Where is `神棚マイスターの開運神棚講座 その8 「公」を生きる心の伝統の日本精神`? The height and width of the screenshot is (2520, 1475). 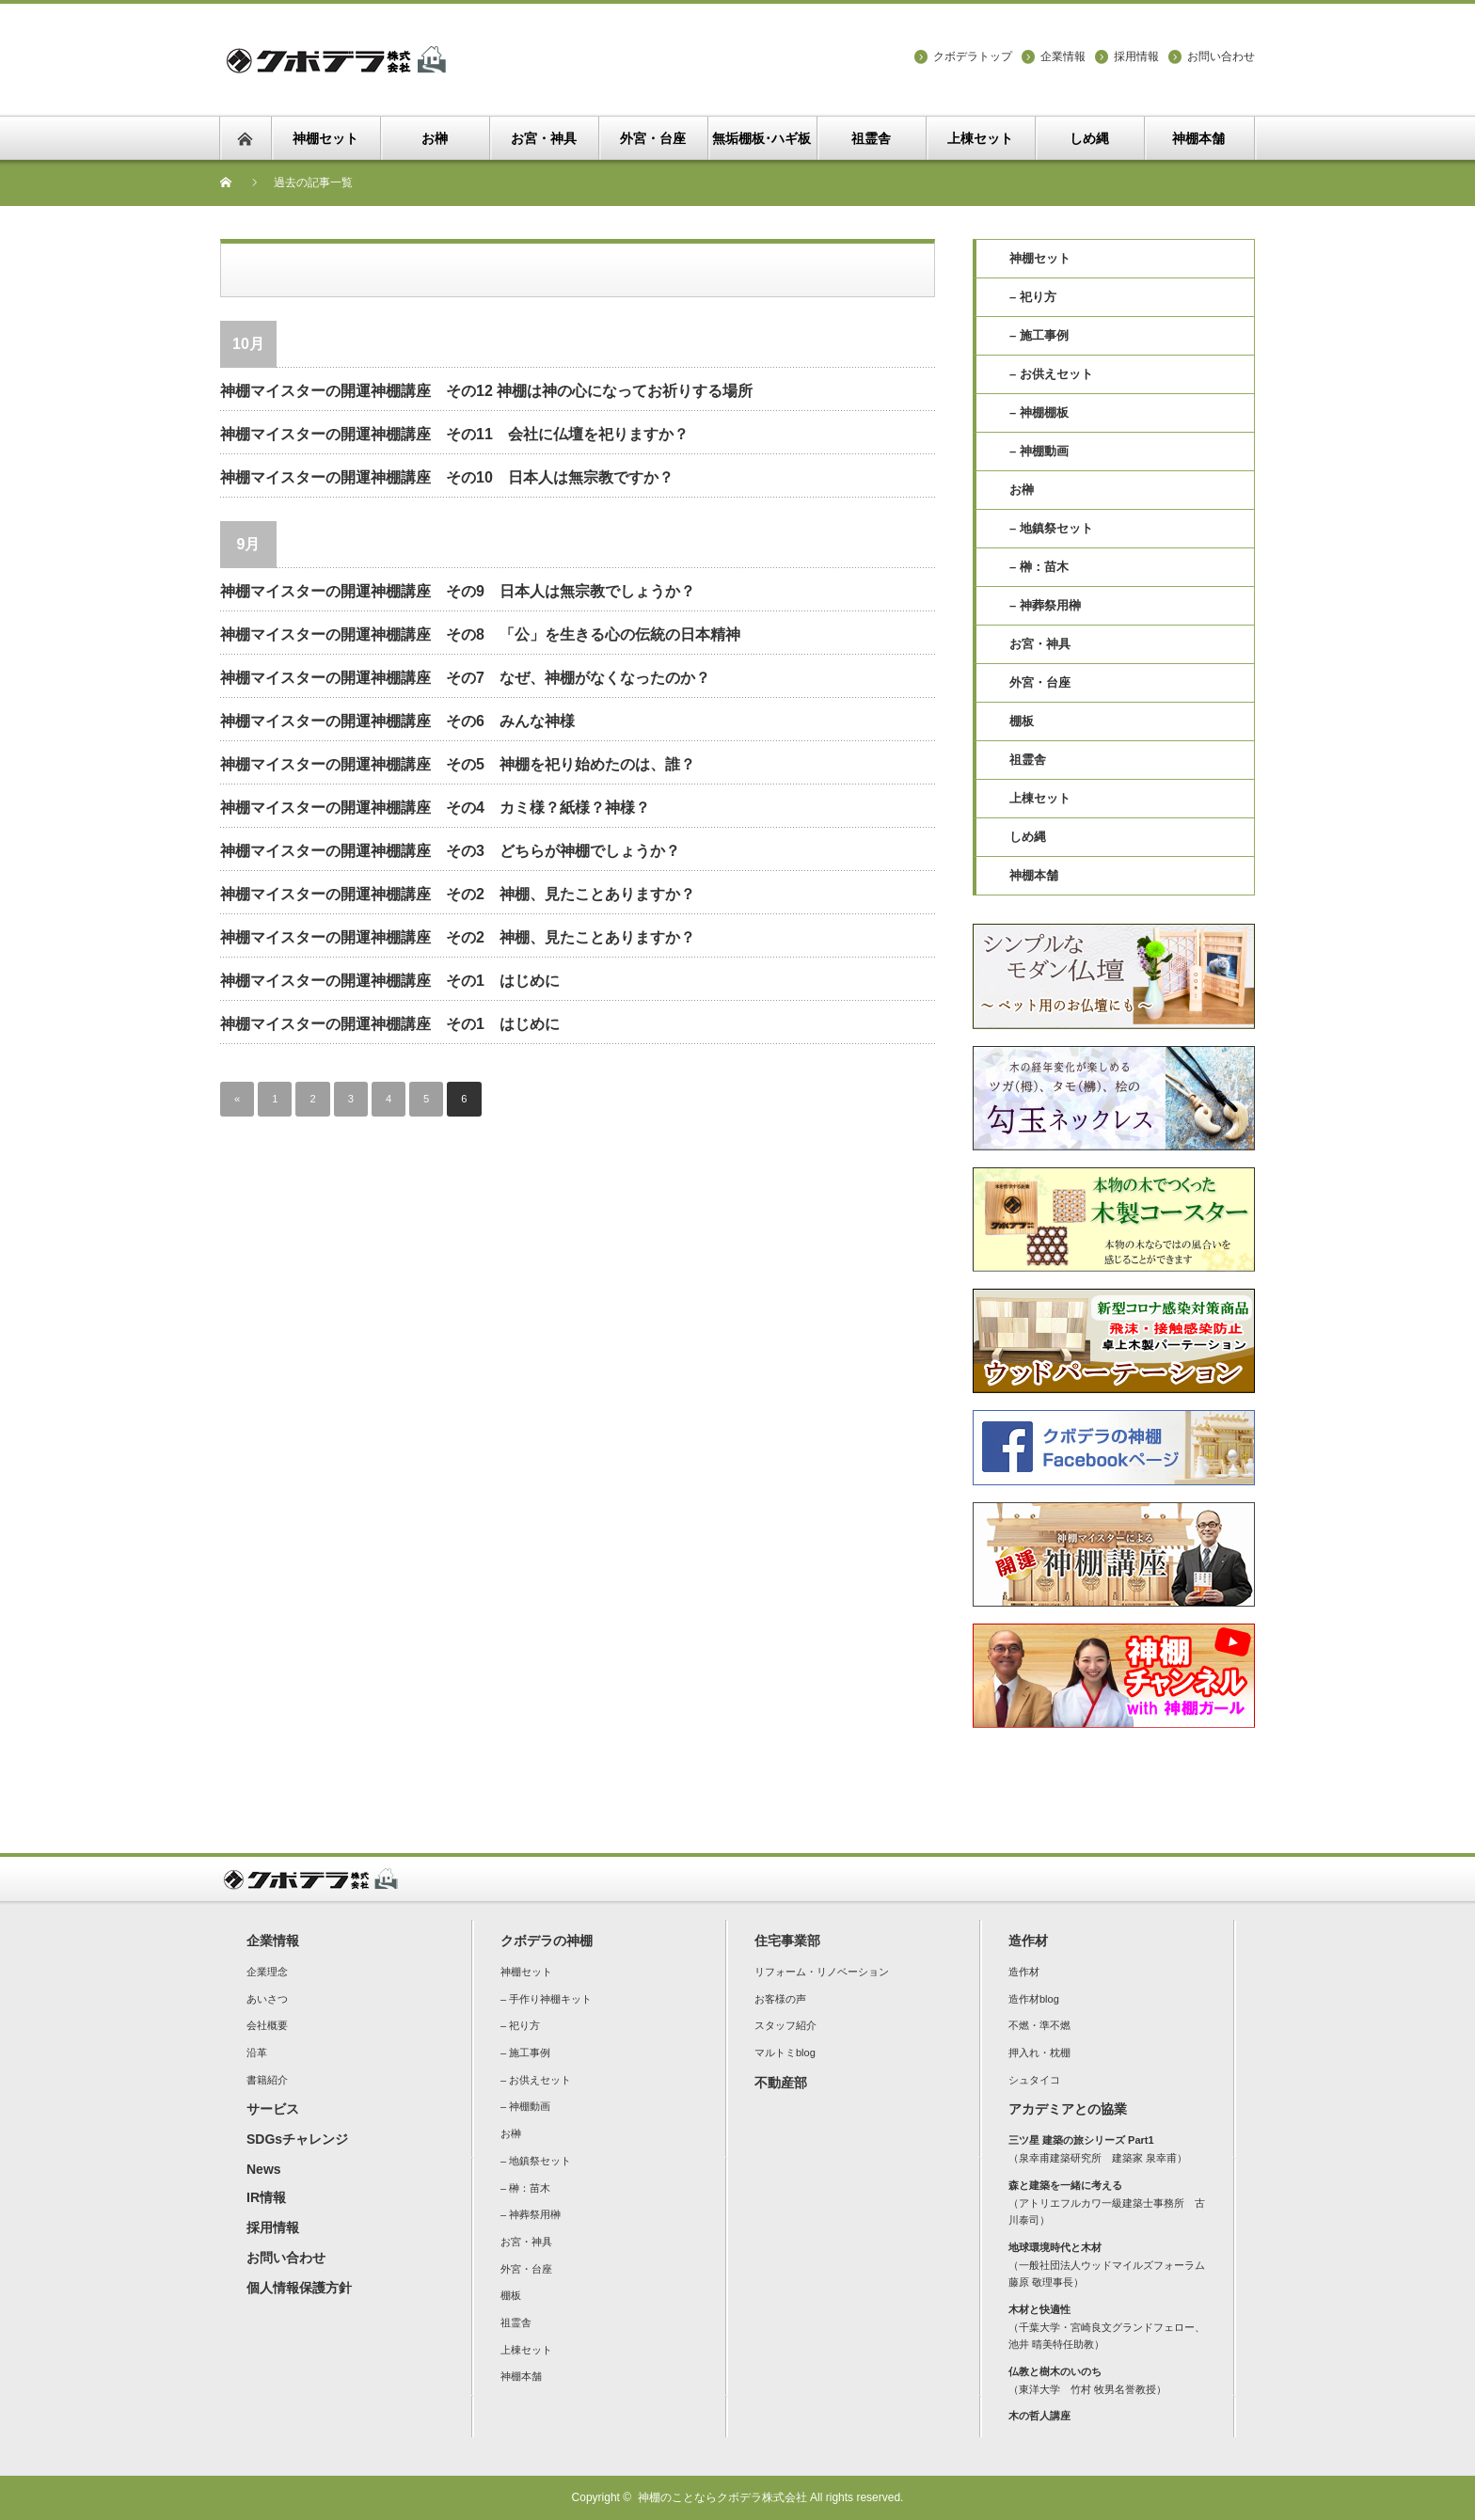 神棚マイスターの開運神棚講座 その8 「公」を生きる心の伝統の日本精神 is located at coordinates (480, 634).